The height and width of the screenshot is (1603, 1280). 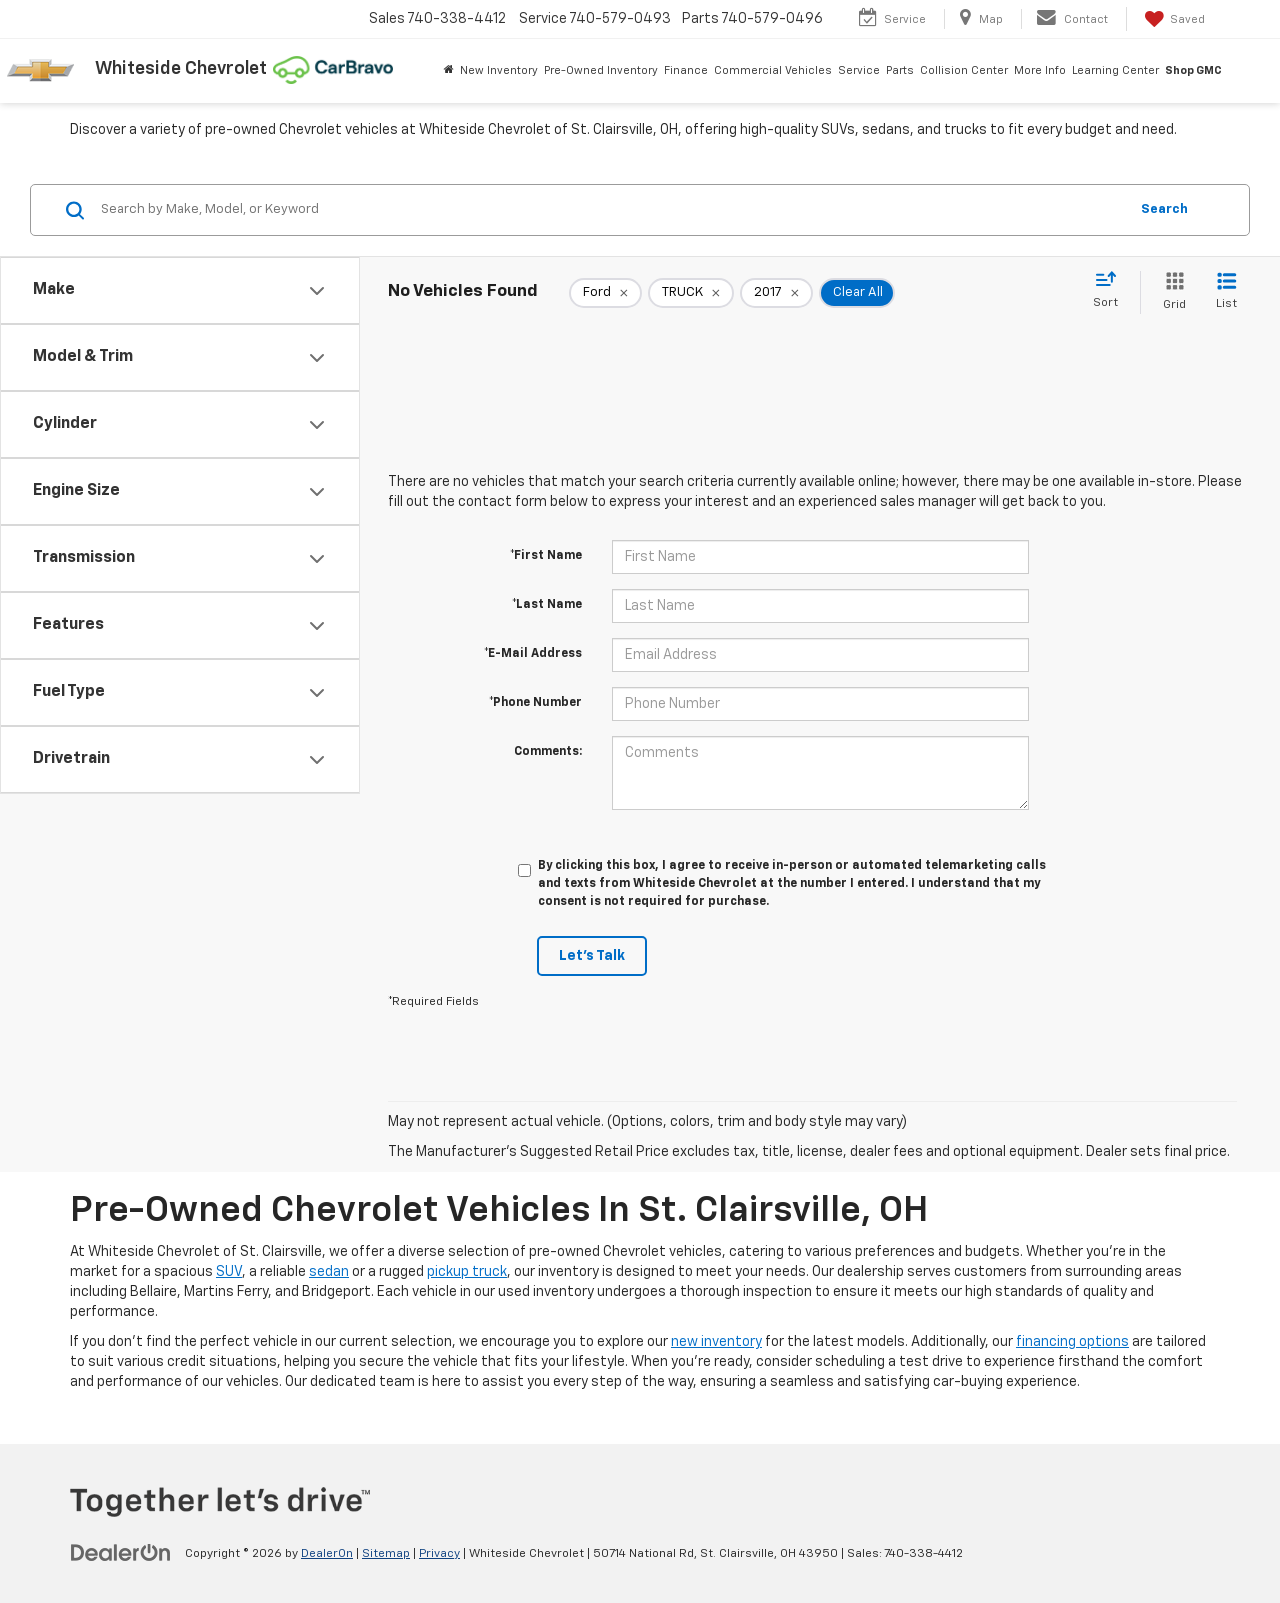 I want to click on *Last Name, so click(x=547, y=605).